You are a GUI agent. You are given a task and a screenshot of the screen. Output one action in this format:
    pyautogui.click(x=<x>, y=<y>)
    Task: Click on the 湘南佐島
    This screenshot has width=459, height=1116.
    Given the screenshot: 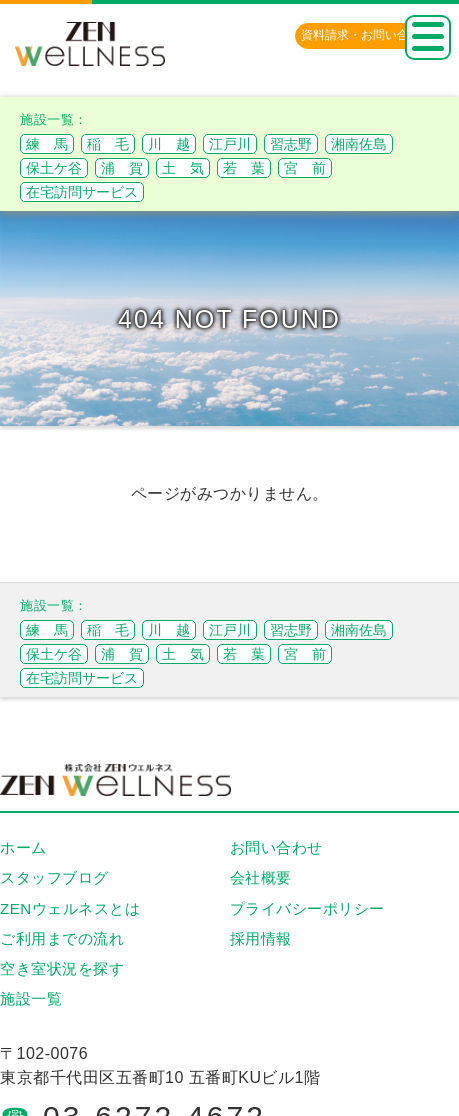 What is the action you would take?
    pyautogui.click(x=359, y=144)
    